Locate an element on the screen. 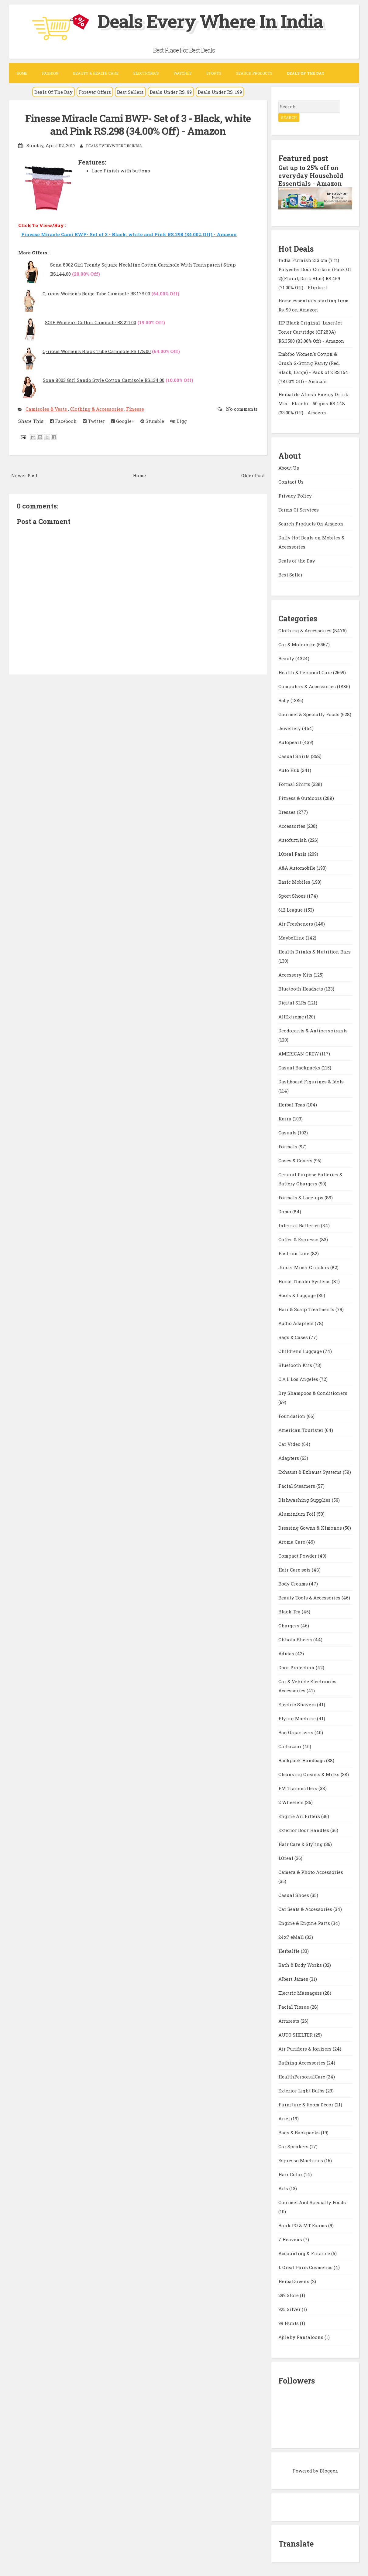 The width and height of the screenshot is (368, 2576). SOIE Women's Cotton Camisole RS.211.00 is located at coordinates (90, 322).